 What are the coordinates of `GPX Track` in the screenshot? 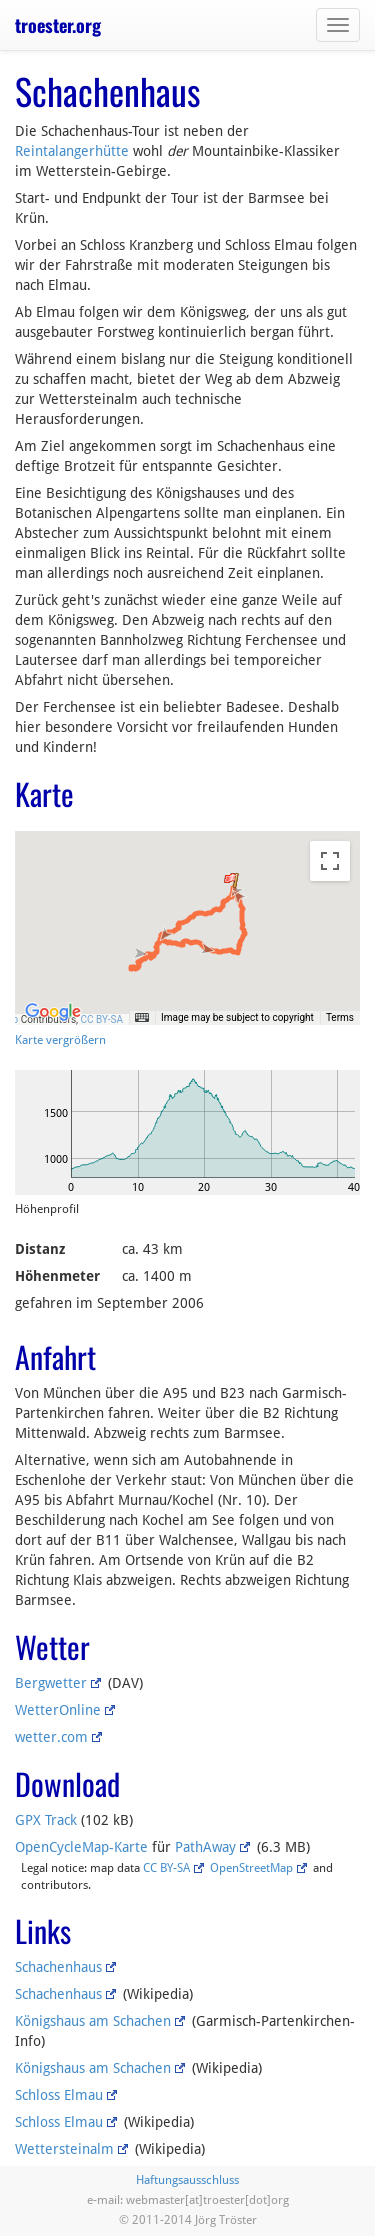 It's located at (46, 1820).